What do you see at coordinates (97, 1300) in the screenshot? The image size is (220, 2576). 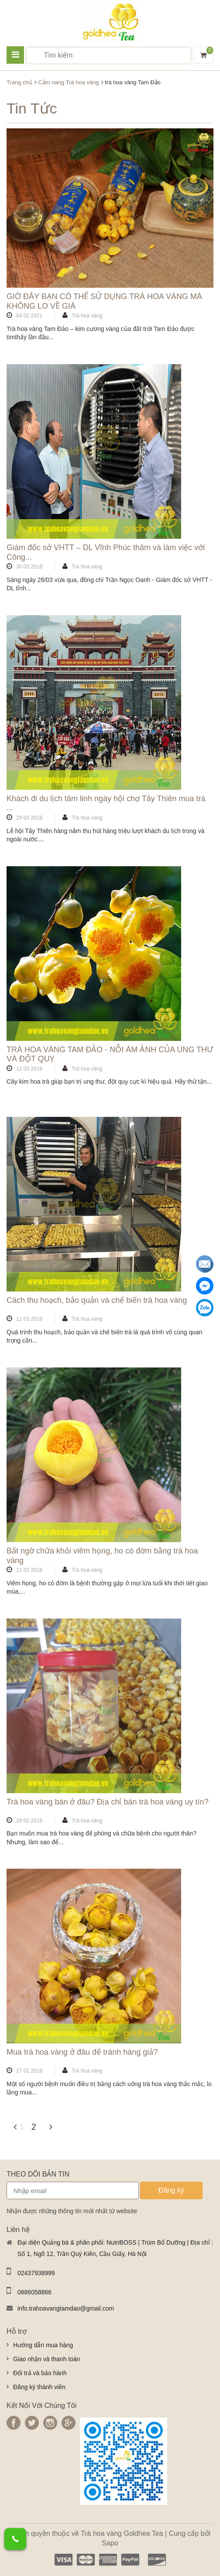 I see `Cách thu hoạch, bảo quản và chế biến trà hoa vàng` at bounding box center [97, 1300].